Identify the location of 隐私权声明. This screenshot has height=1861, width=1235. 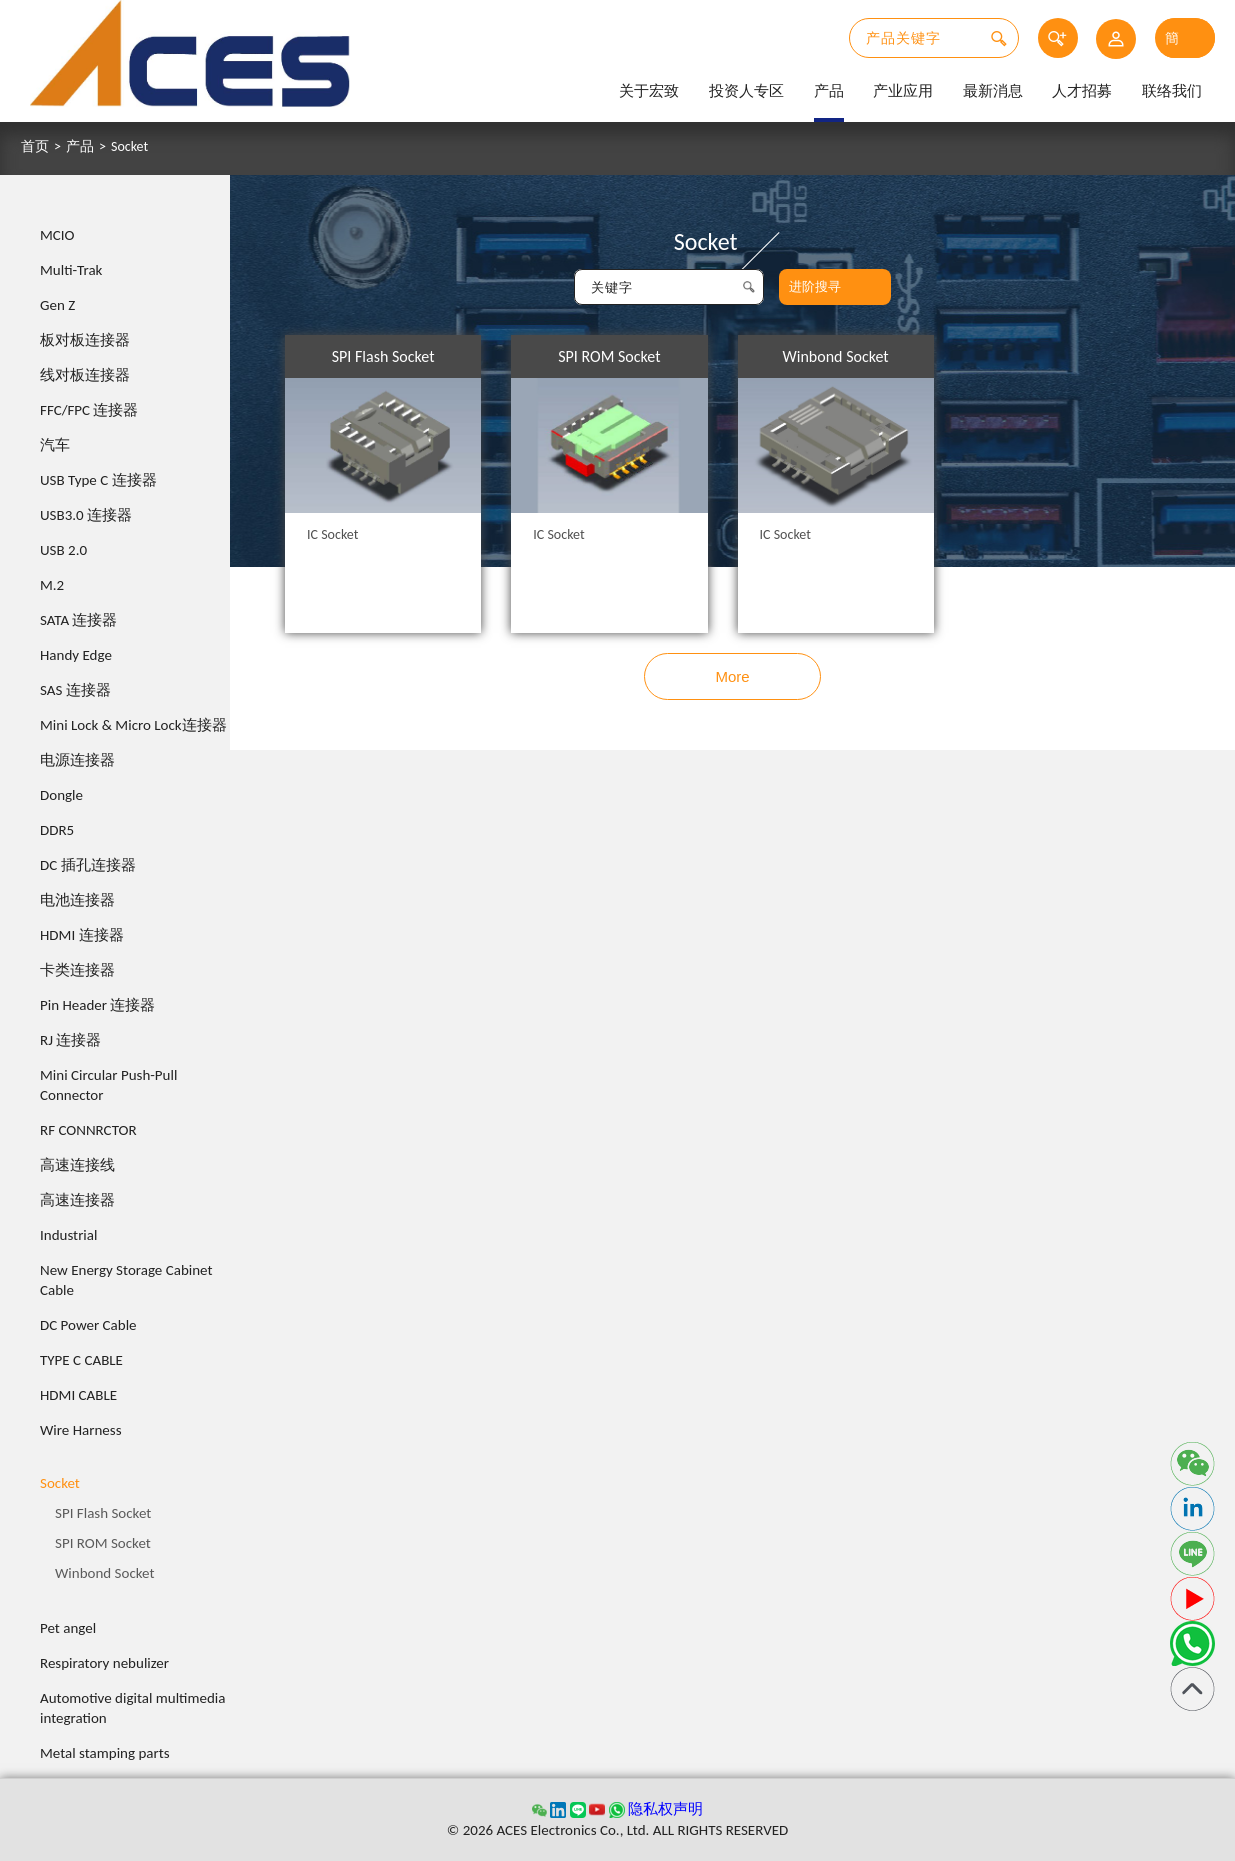
(665, 1809).